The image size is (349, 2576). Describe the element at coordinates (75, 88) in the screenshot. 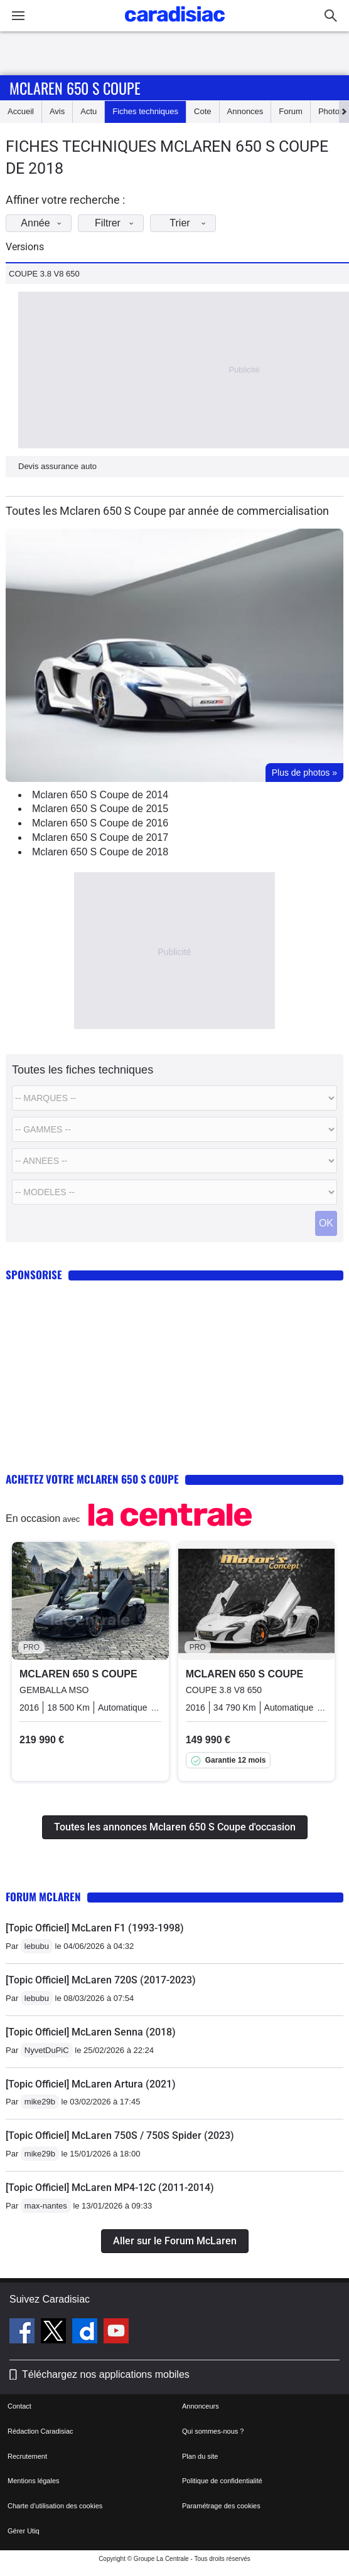

I see `Mclaren 650 S Coupe` at that location.